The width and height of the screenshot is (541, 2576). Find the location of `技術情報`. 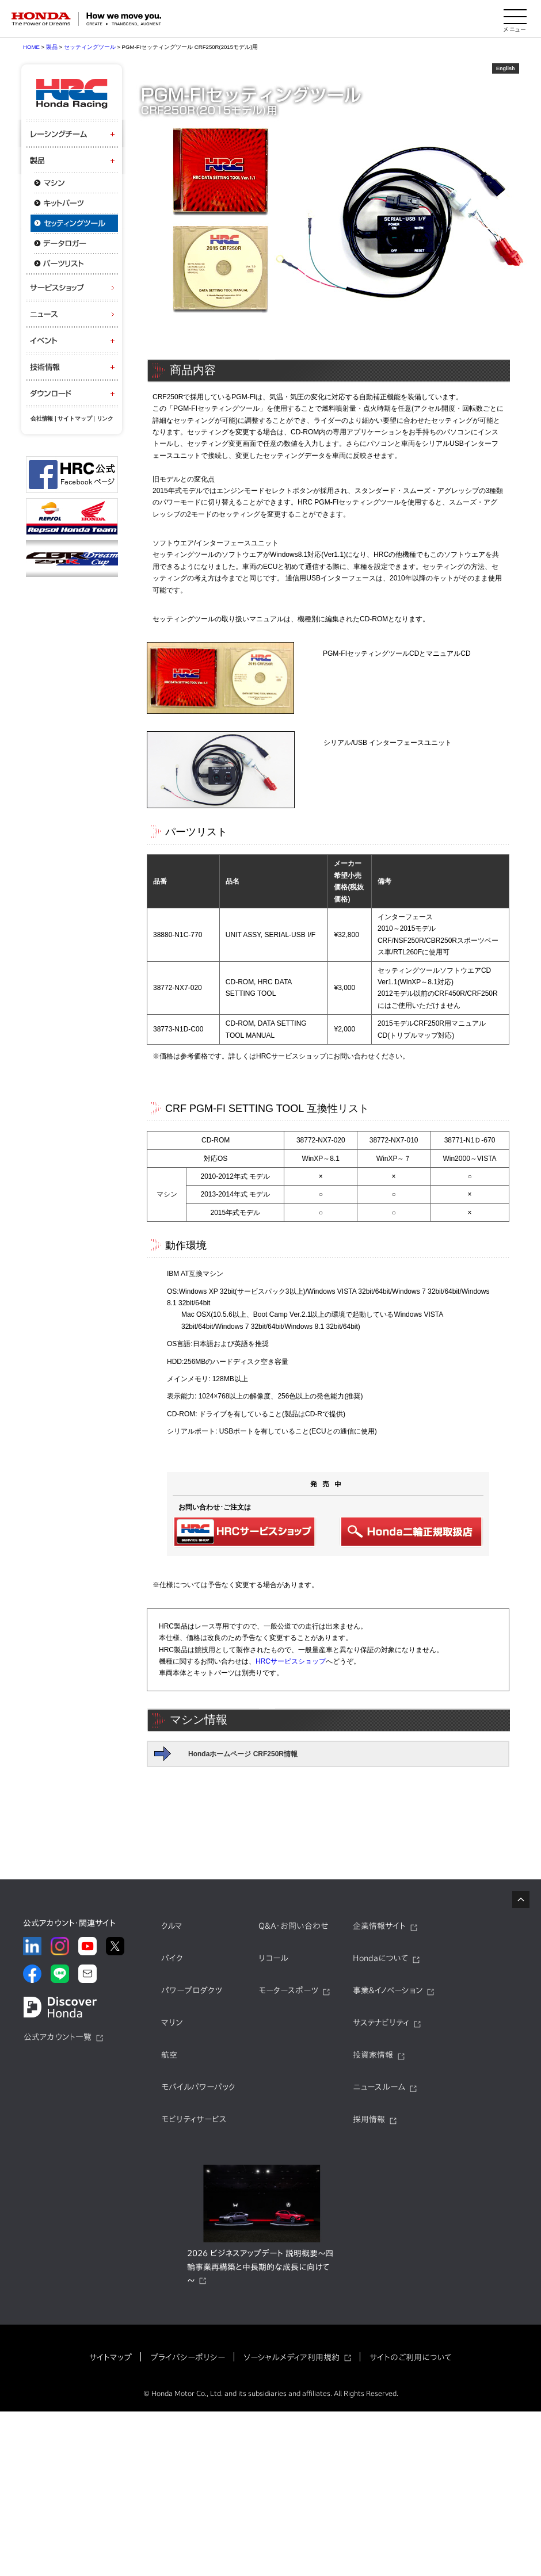

技術情報 is located at coordinates (72, 367).